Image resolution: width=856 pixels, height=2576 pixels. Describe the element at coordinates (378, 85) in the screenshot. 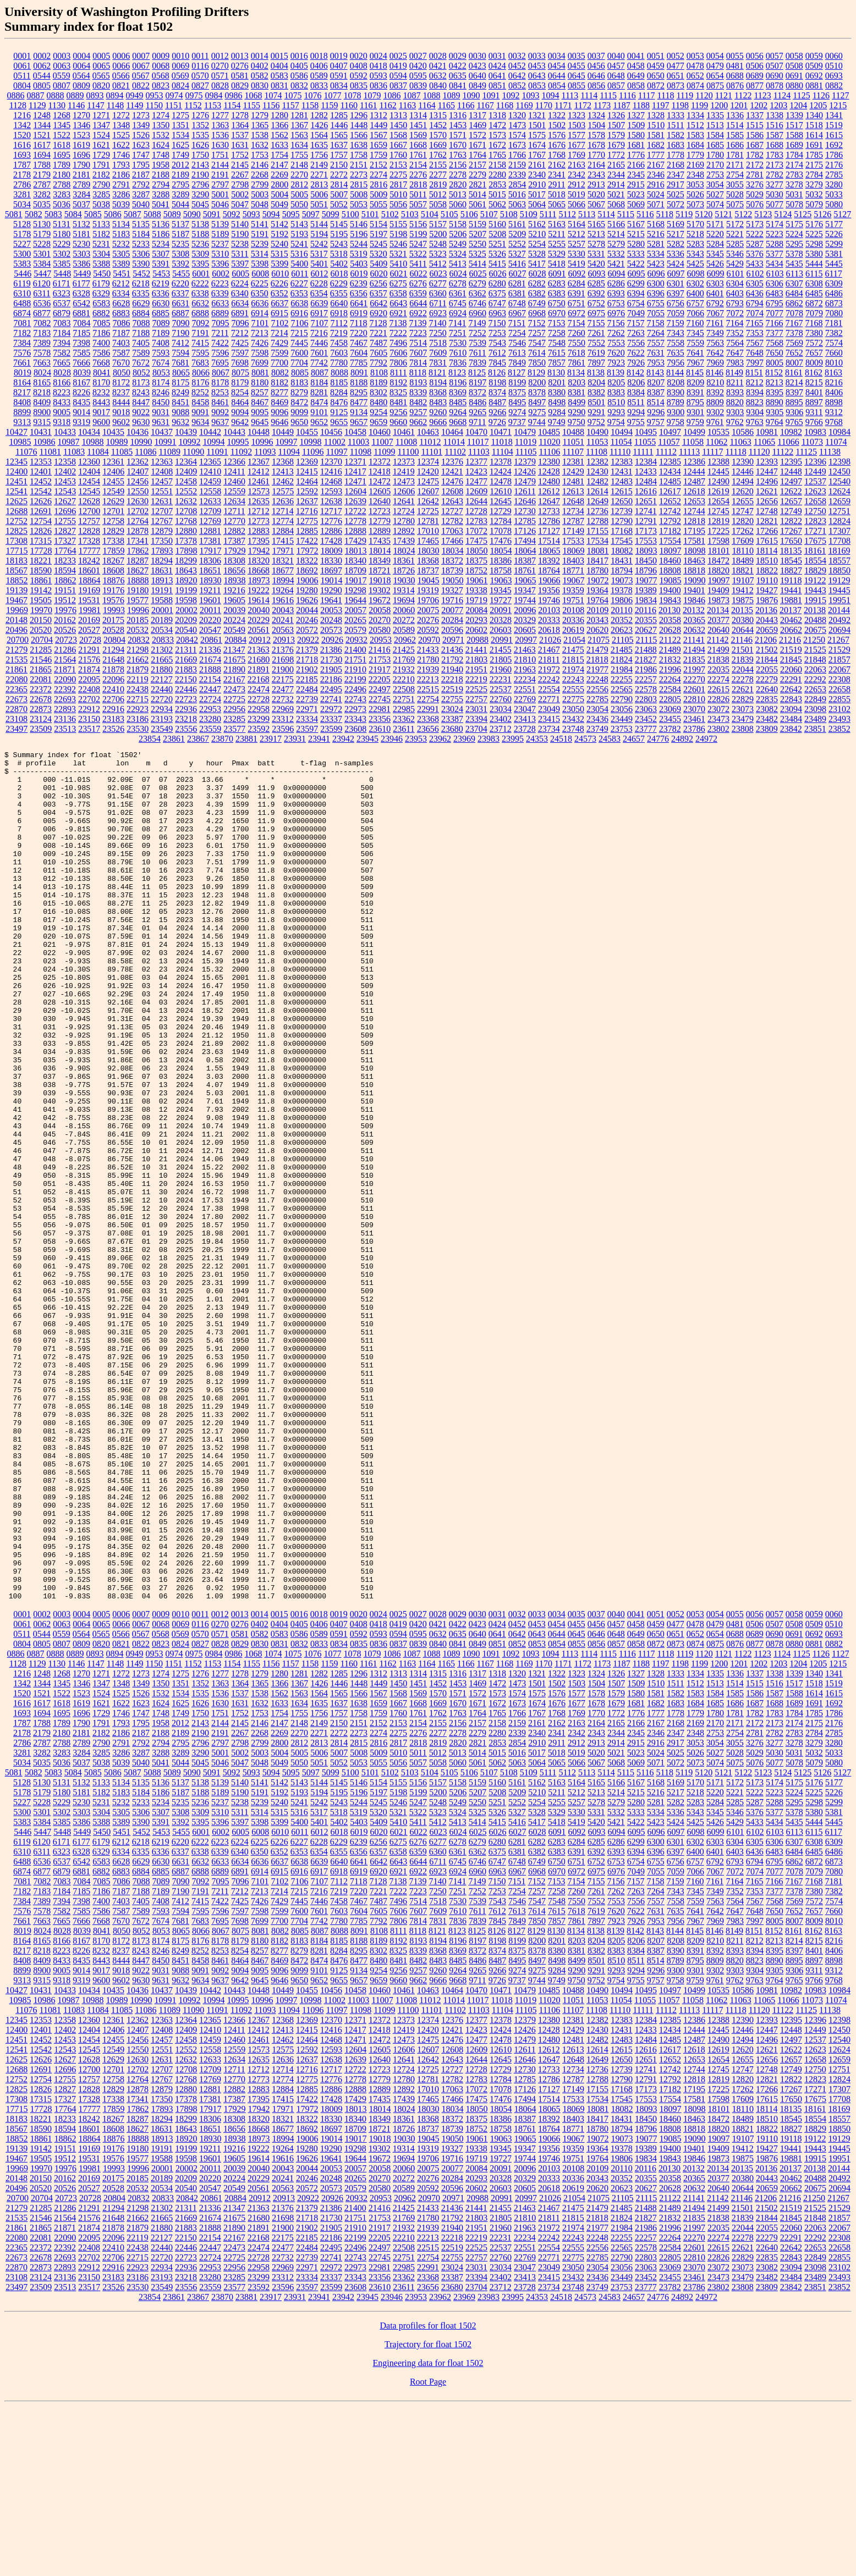

I see `0836` at that location.